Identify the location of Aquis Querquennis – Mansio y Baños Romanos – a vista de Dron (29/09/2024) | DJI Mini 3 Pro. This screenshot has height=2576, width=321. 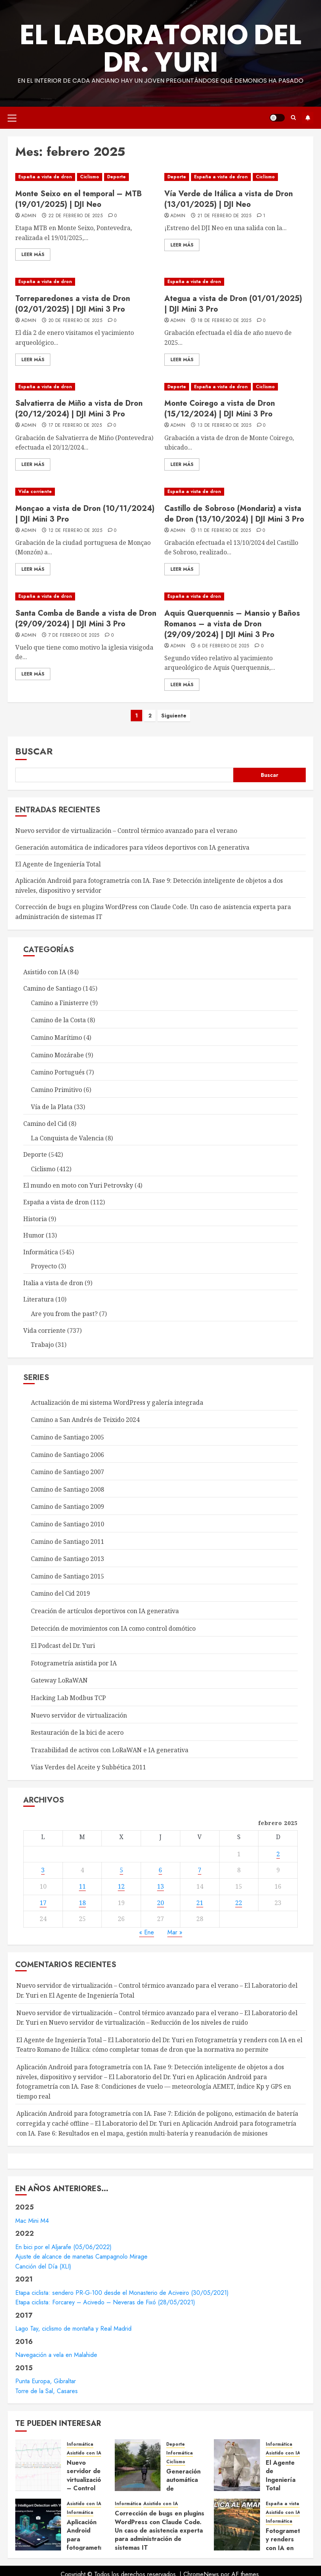
(232, 624).